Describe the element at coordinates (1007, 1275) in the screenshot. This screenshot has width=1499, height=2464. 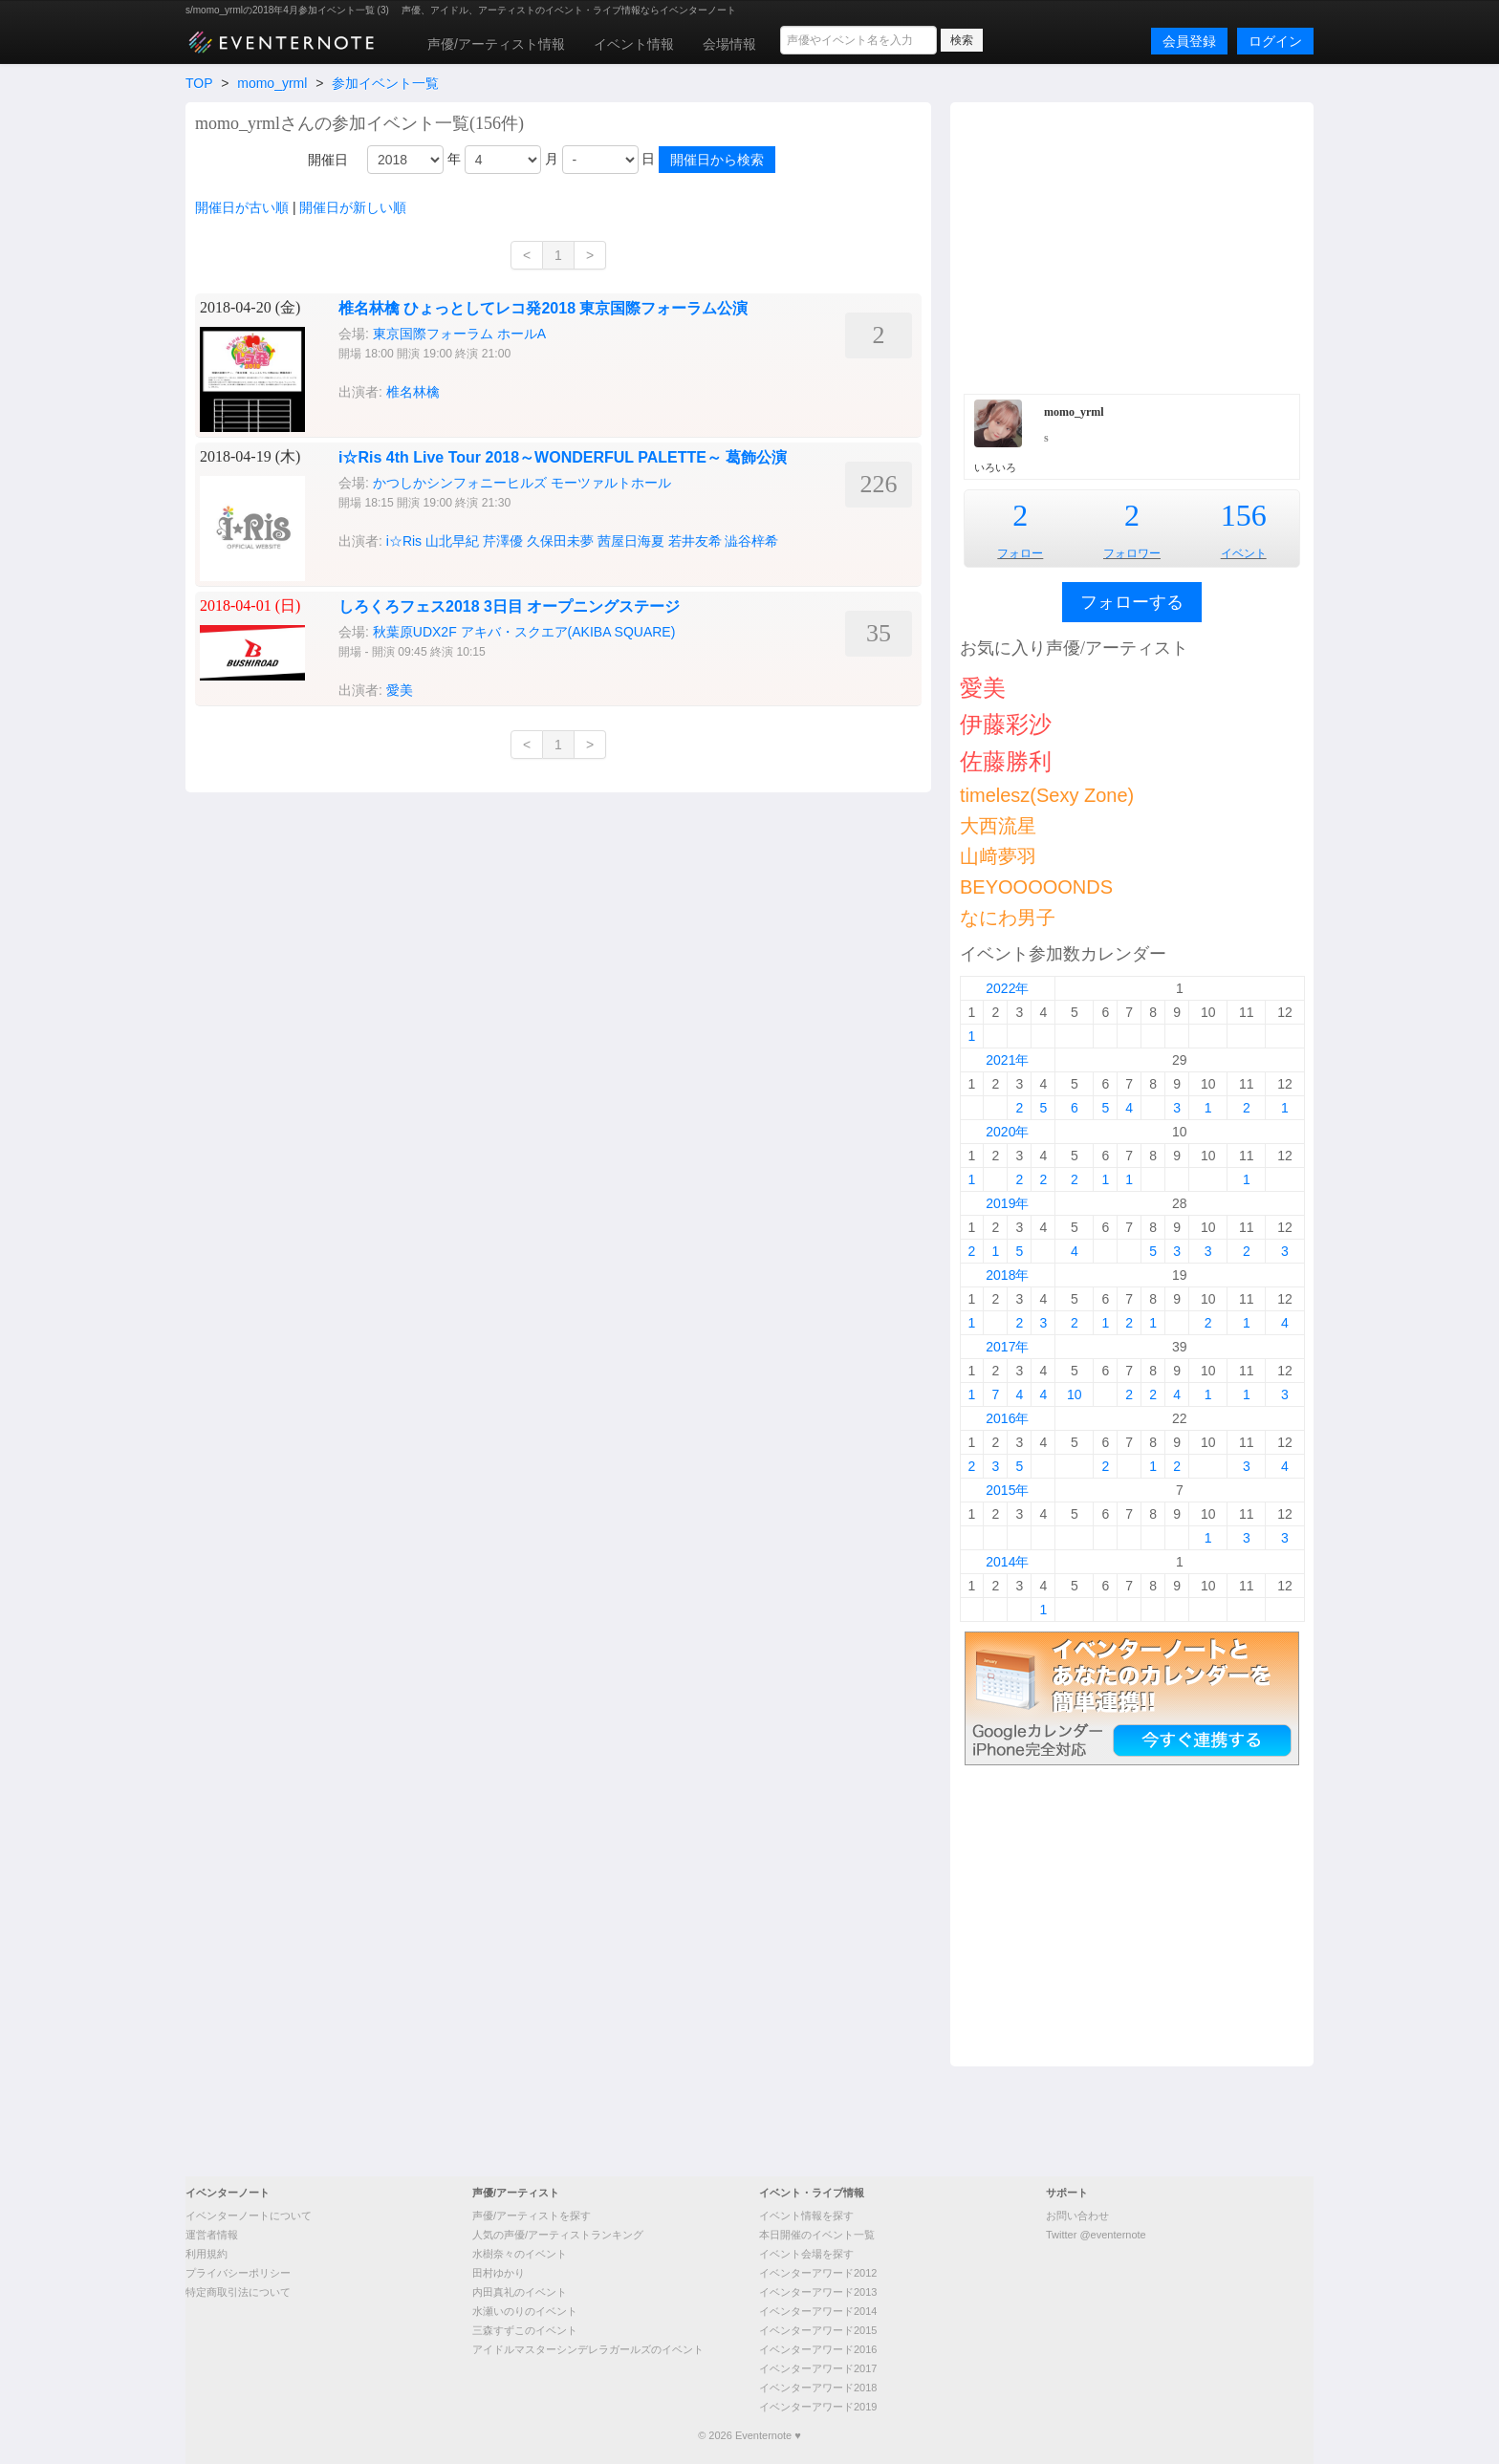
I see `2018年` at that location.